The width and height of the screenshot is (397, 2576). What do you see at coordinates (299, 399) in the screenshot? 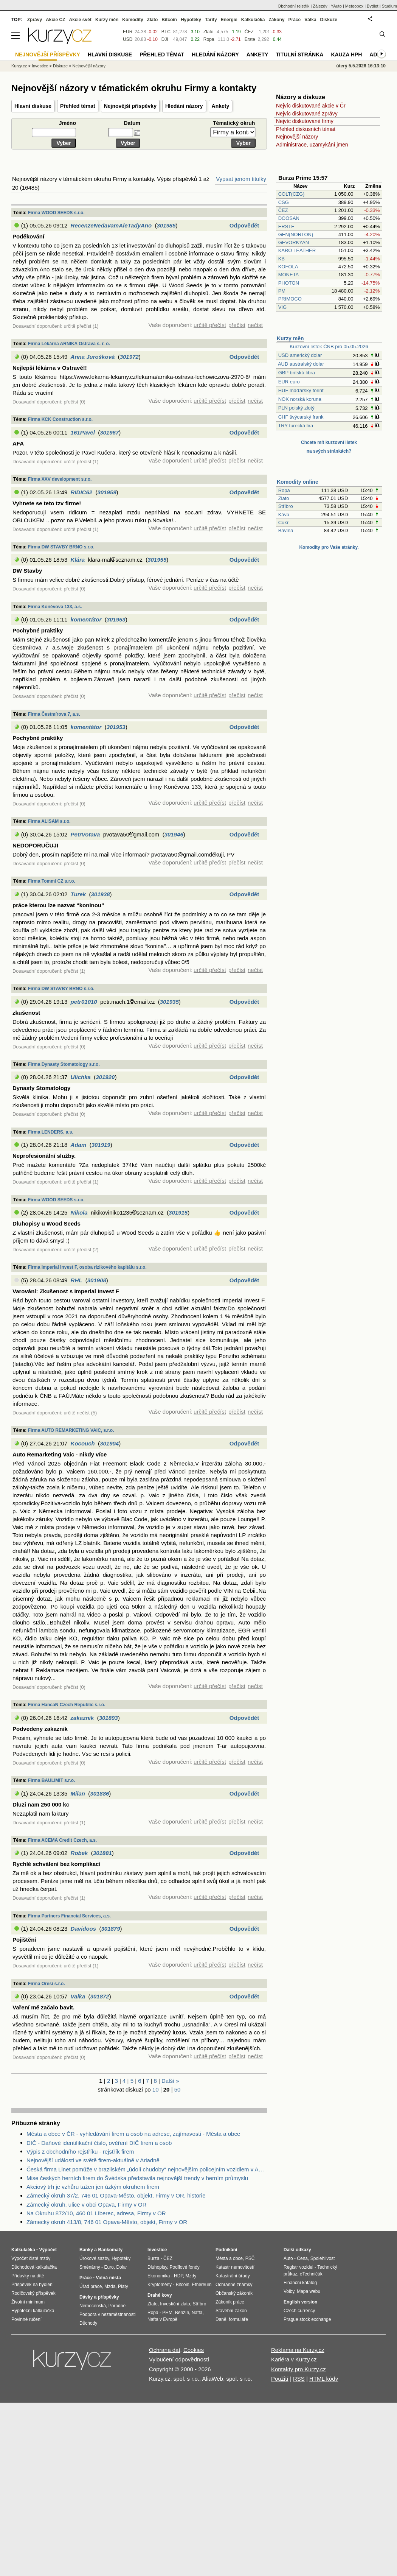
I see `NOK norská koruna` at bounding box center [299, 399].